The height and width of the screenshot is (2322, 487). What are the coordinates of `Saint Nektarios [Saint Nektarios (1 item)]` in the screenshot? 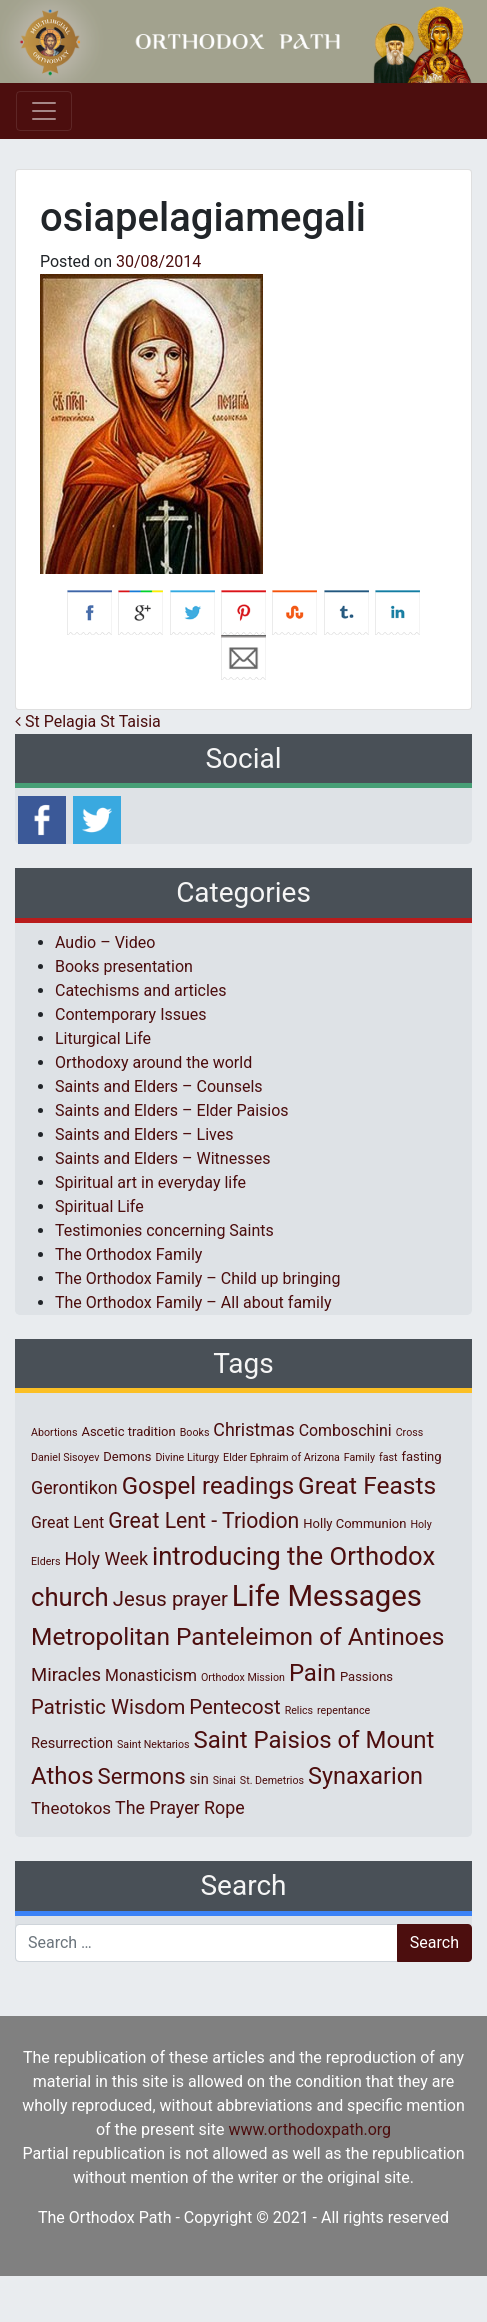 It's located at (153, 1744).